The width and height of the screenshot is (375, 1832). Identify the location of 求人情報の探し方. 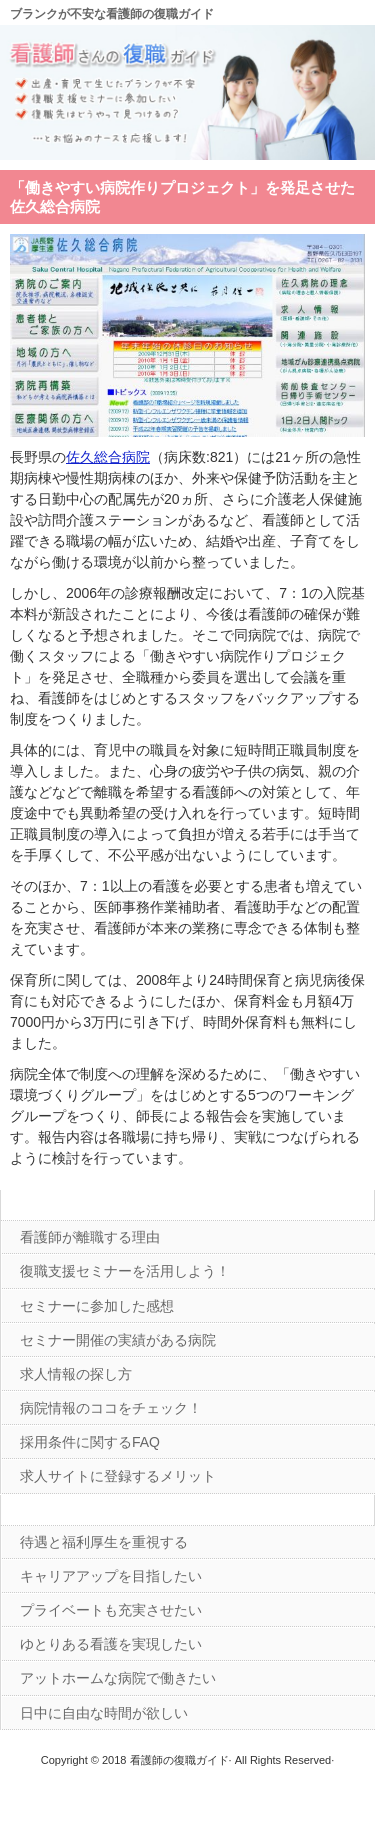
(76, 1374).